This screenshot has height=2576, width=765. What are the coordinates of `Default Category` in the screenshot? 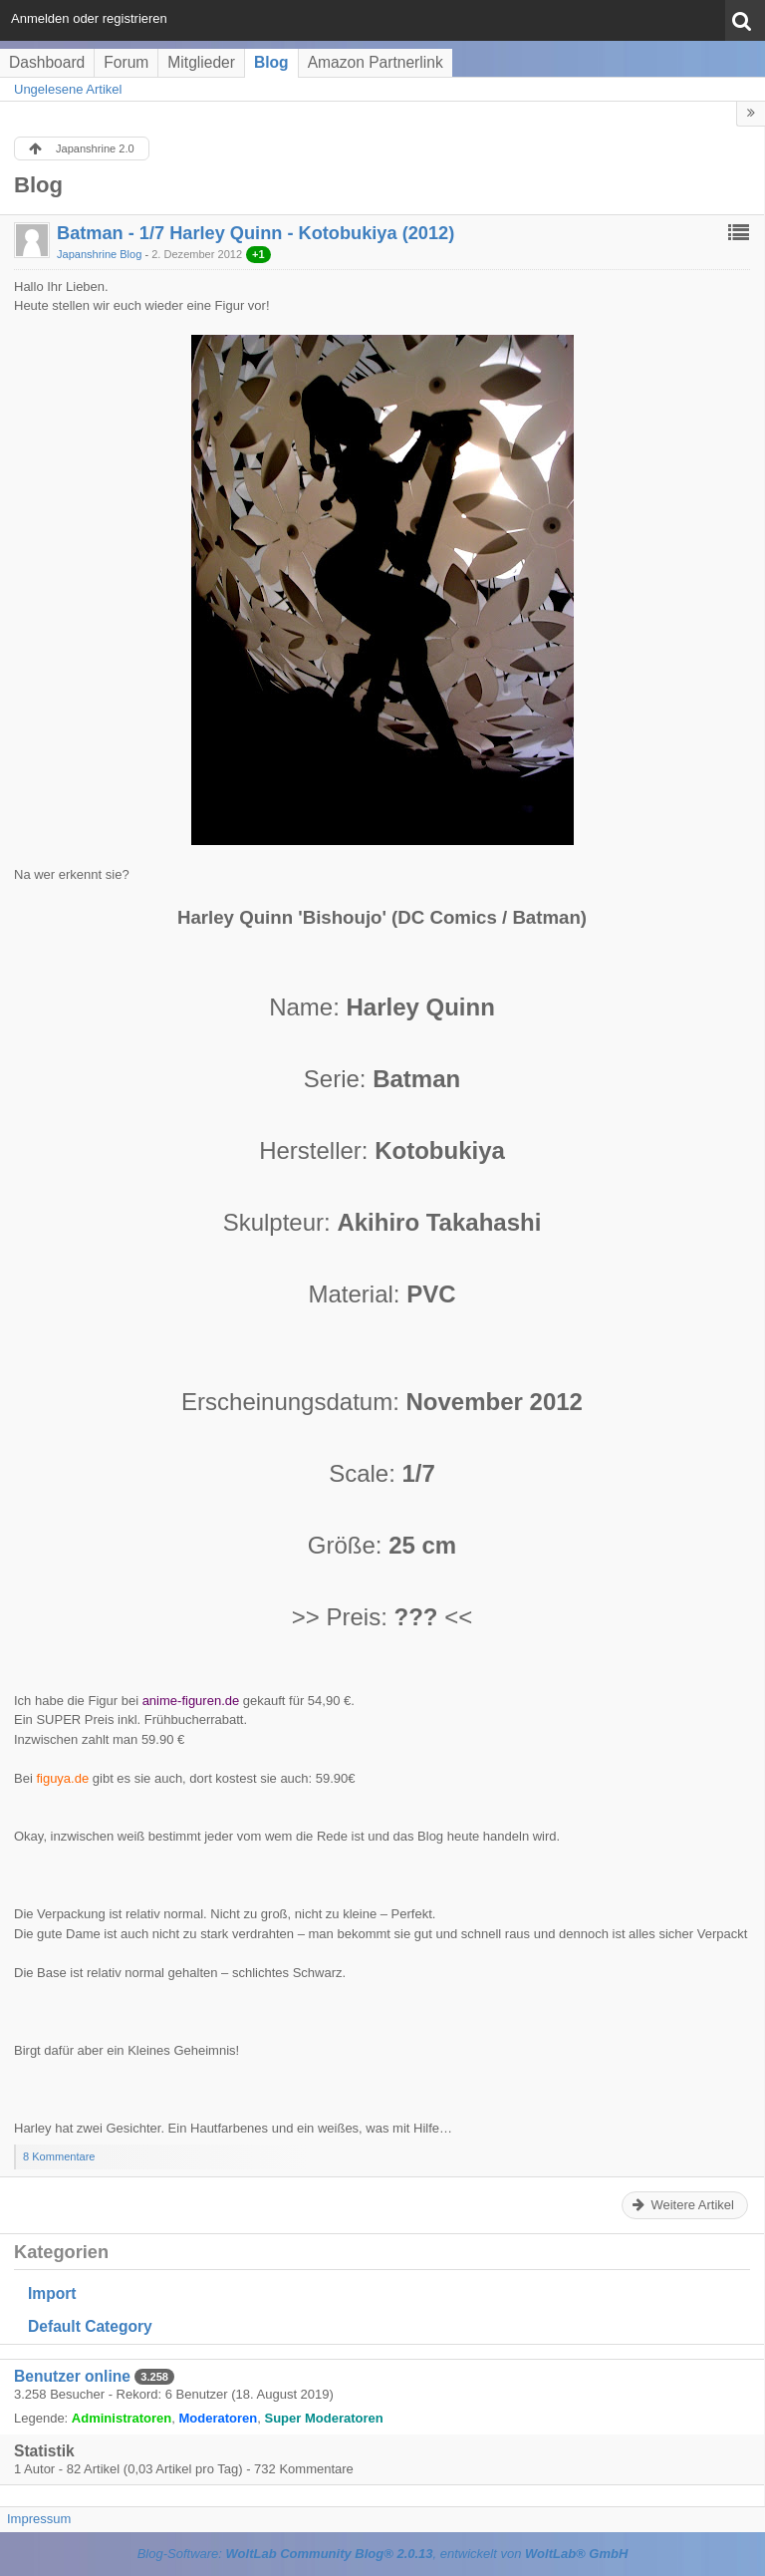 It's located at (90, 2326).